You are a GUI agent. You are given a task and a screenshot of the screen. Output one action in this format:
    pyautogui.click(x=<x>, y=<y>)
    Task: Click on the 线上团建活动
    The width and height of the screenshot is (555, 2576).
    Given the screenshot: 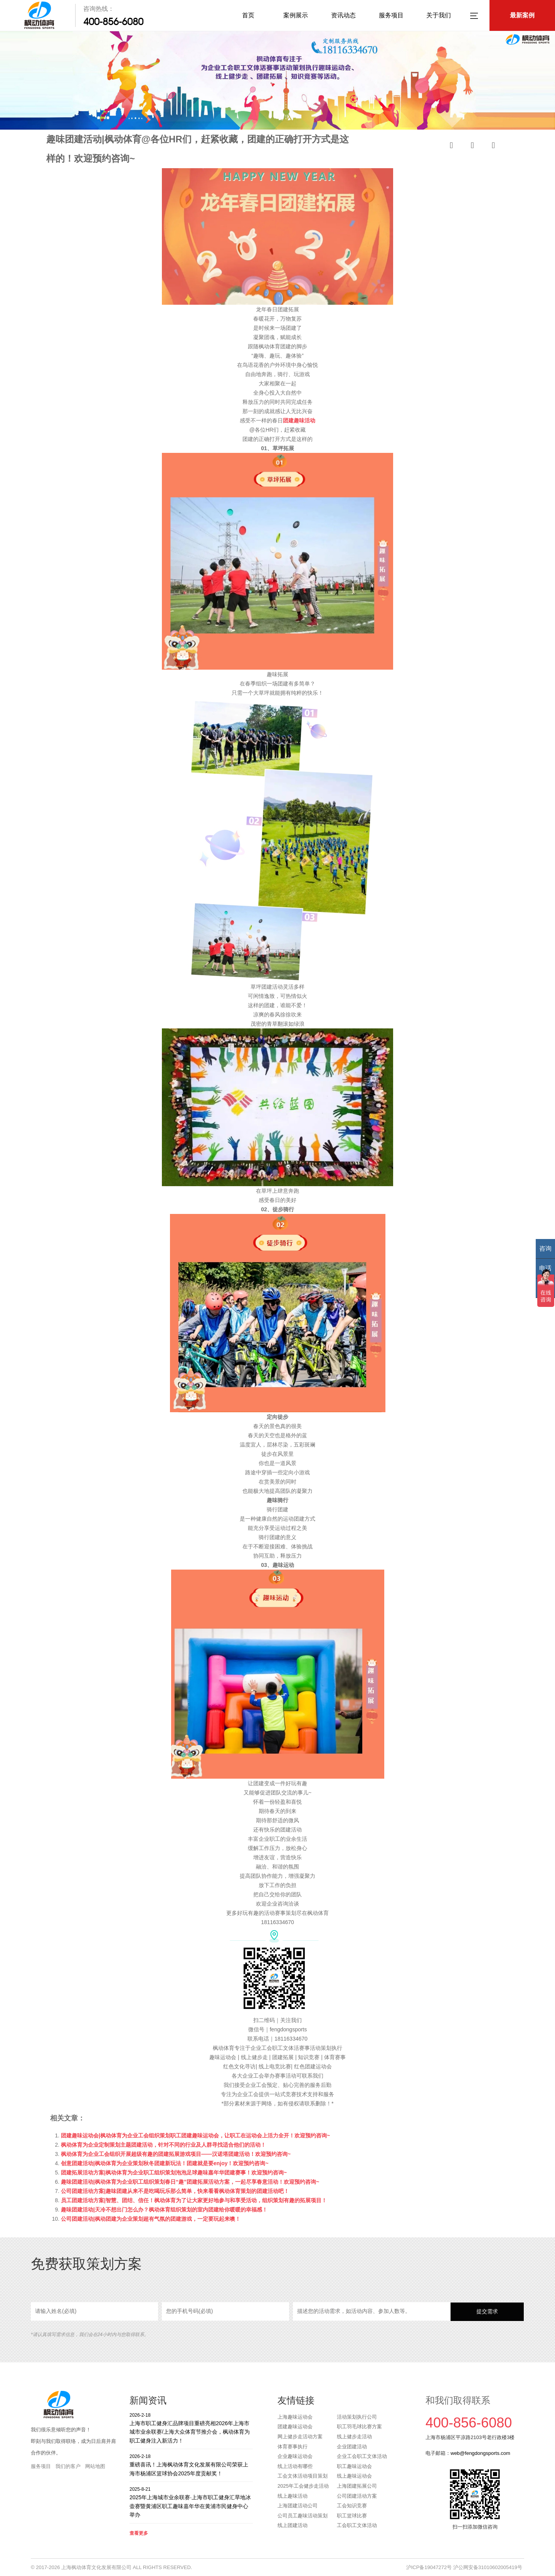 What is the action you would take?
    pyautogui.click(x=293, y=2525)
    